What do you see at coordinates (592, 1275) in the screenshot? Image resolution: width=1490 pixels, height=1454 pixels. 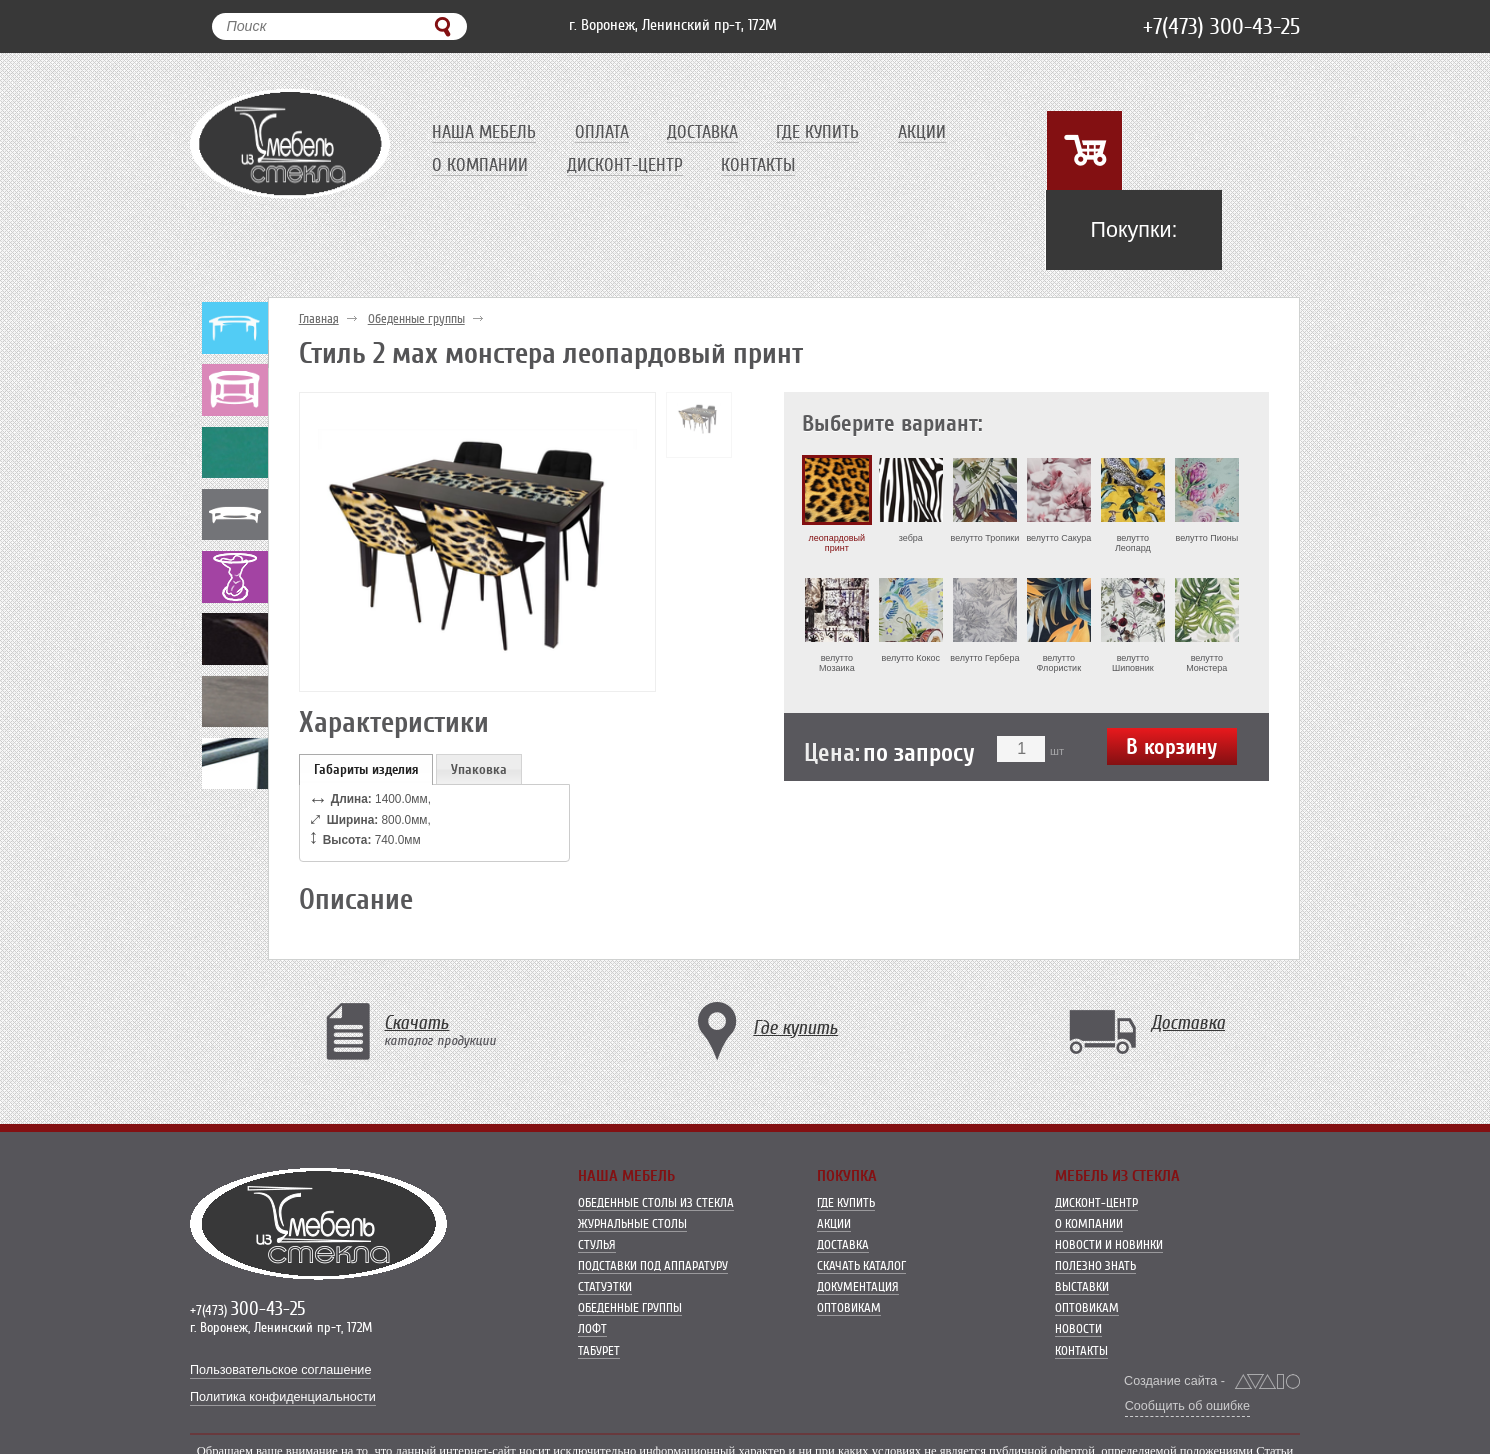 I see `Лофт` at bounding box center [592, 1275].